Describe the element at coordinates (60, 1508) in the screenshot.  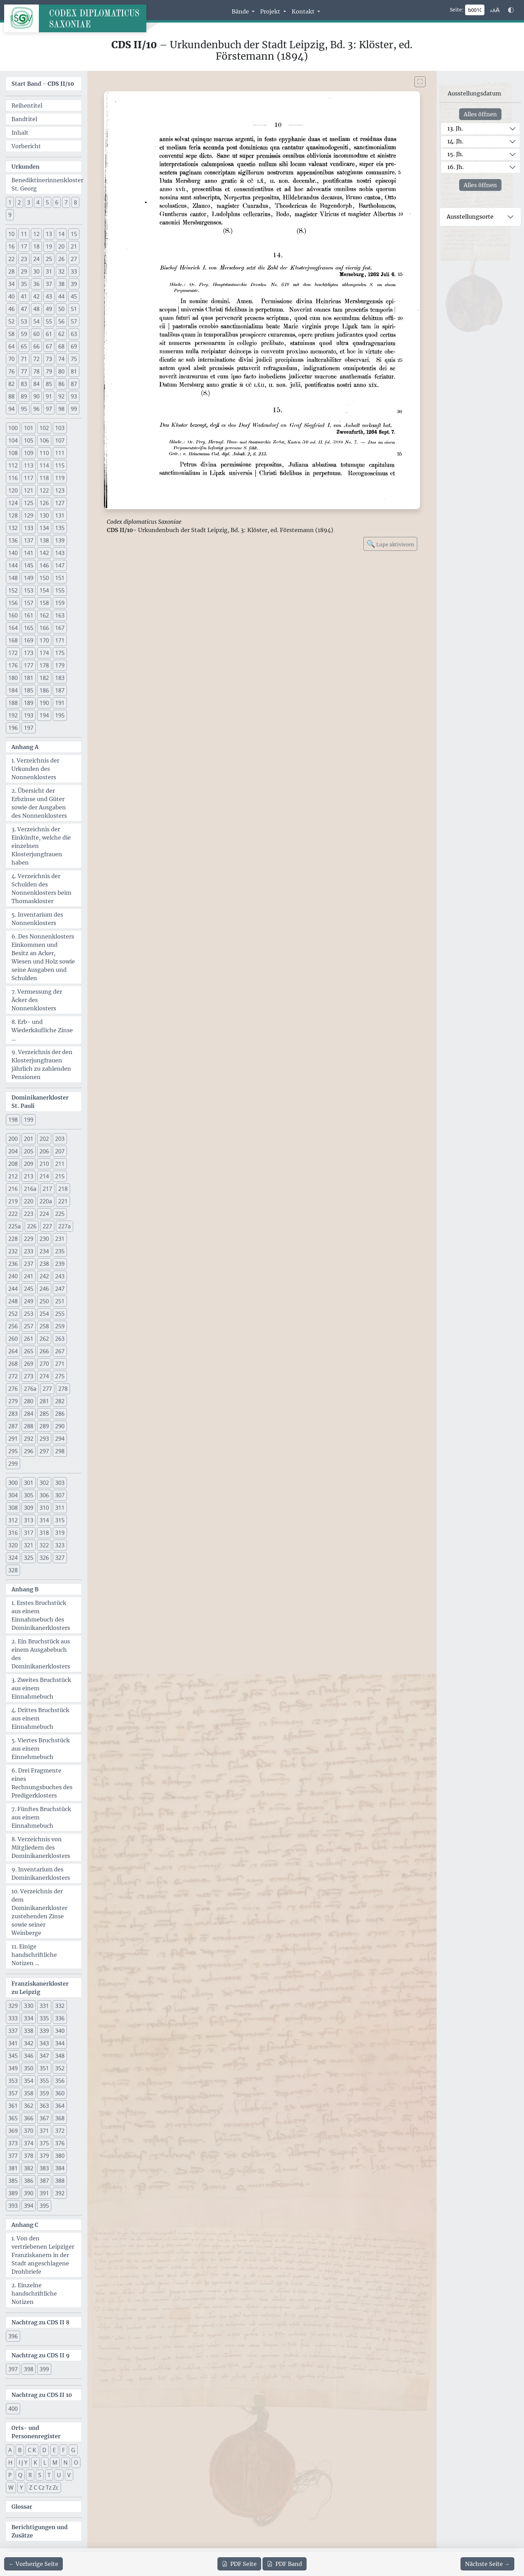
I see `311 [button]` at that location.